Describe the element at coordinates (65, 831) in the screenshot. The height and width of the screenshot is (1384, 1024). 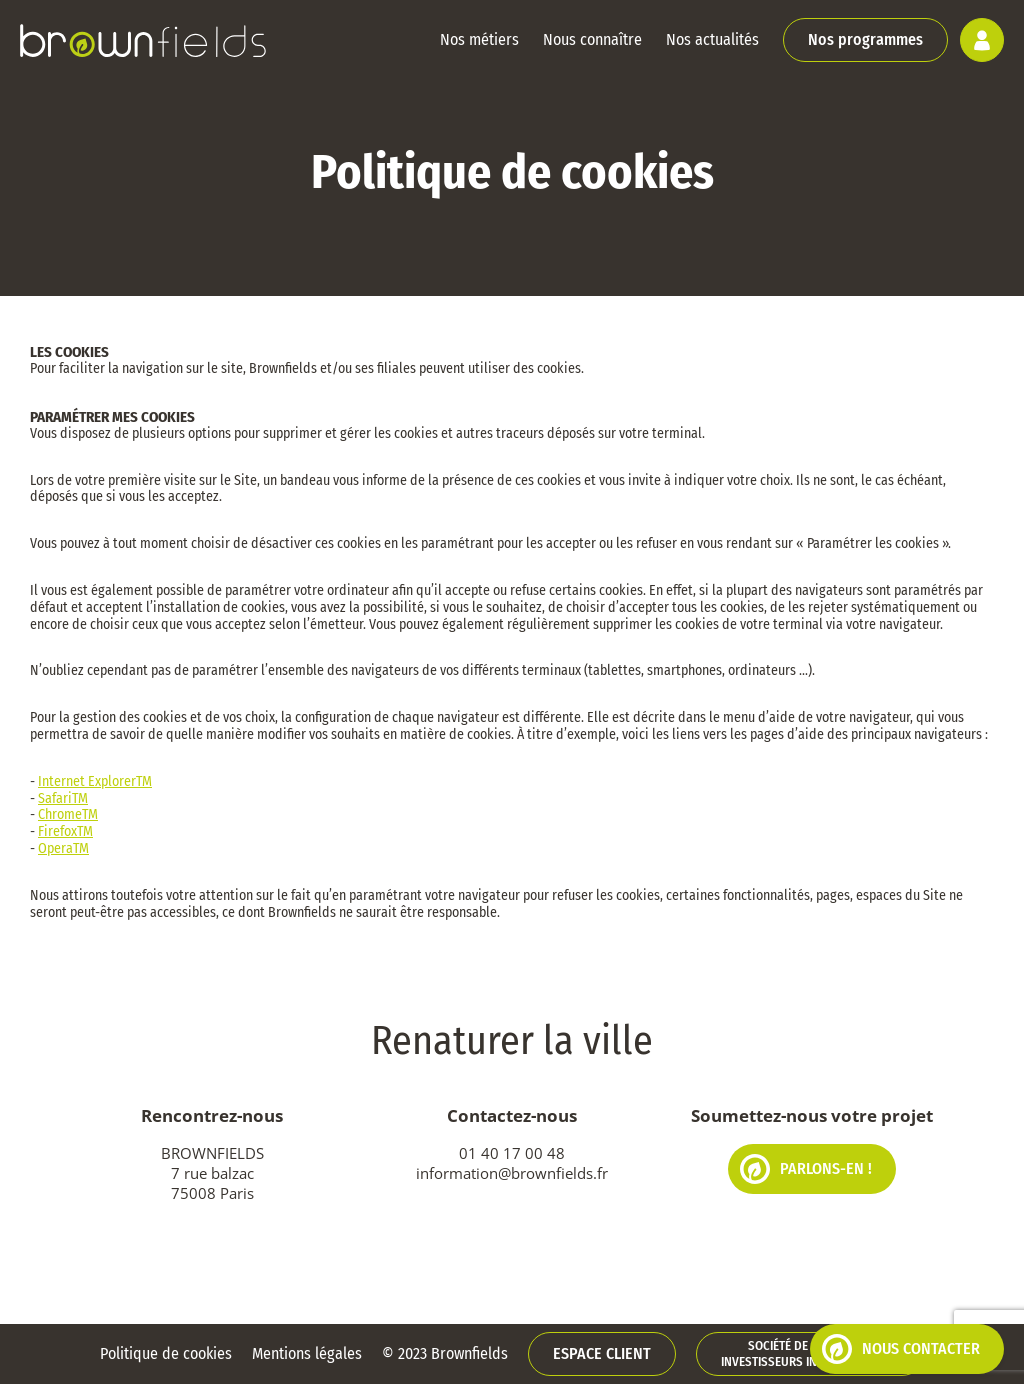
I see `FirefoxTM` at that location.